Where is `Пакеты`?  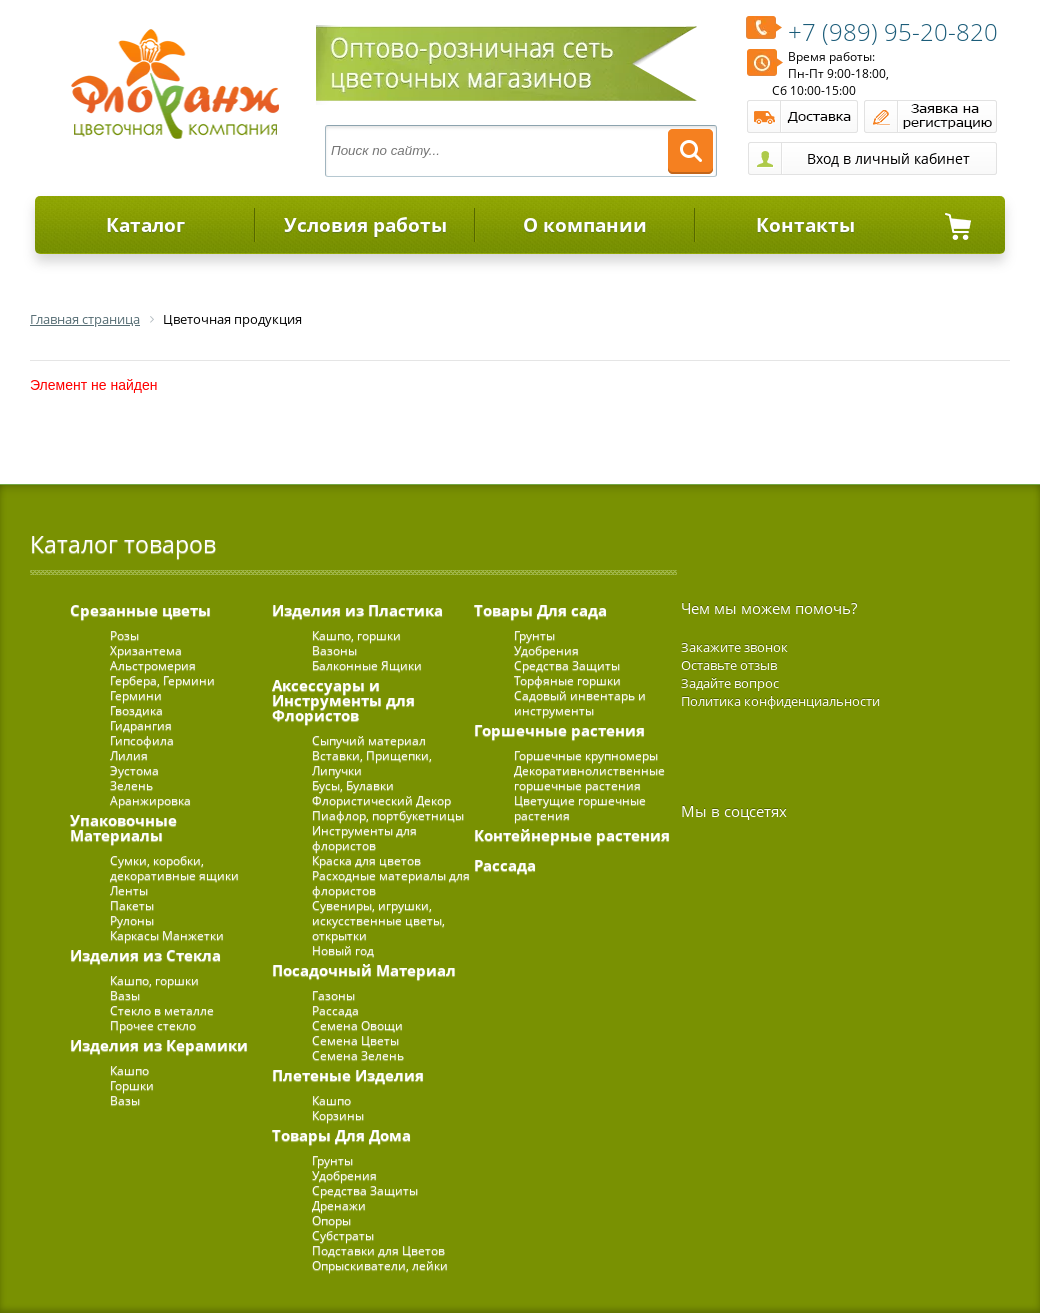
Пакеты is located at coordinates (132, 905).